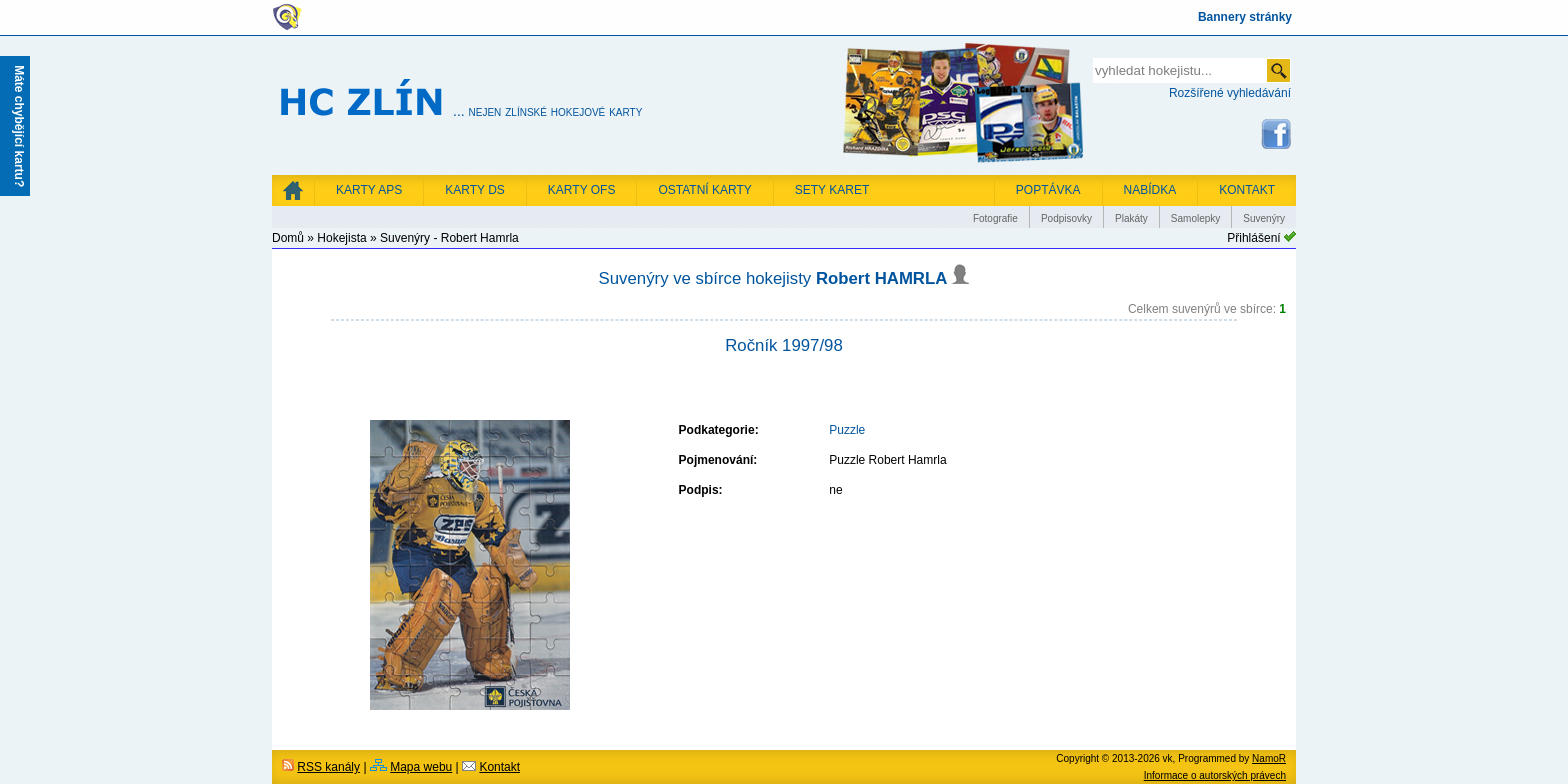  I want to click on Mapa webu, so click(421, 767).